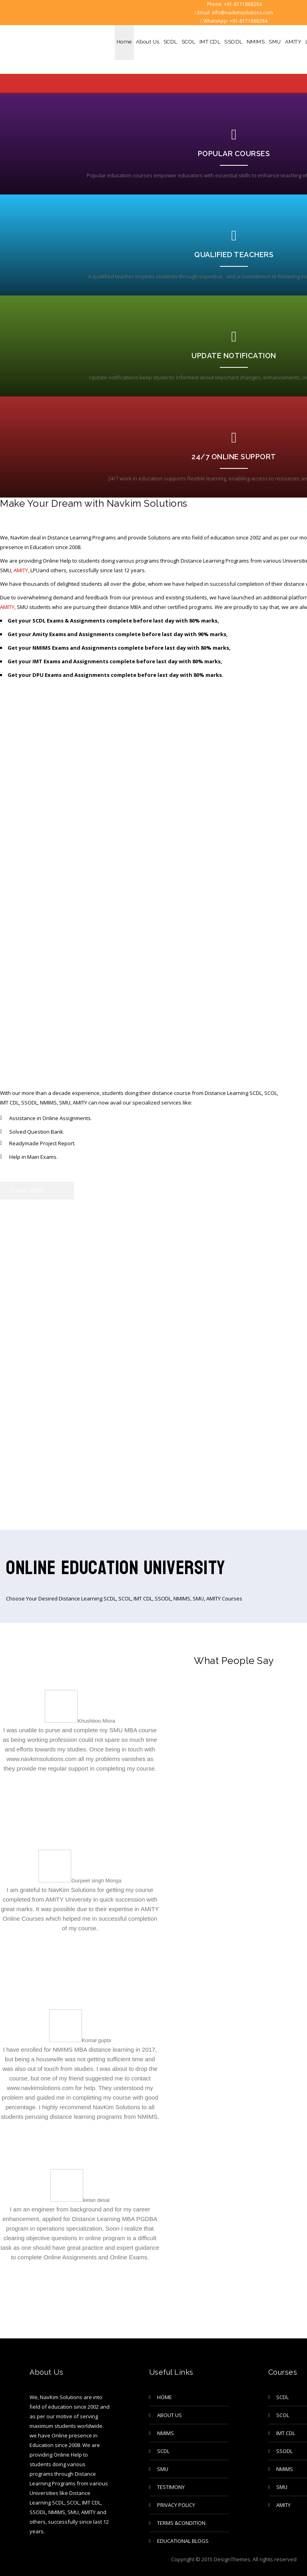 This screenshot has width=307, height=2576. What do you see at coordinates (233, 42) in the screenshot?
I see `SSODL` at bounding box center [233, 42].